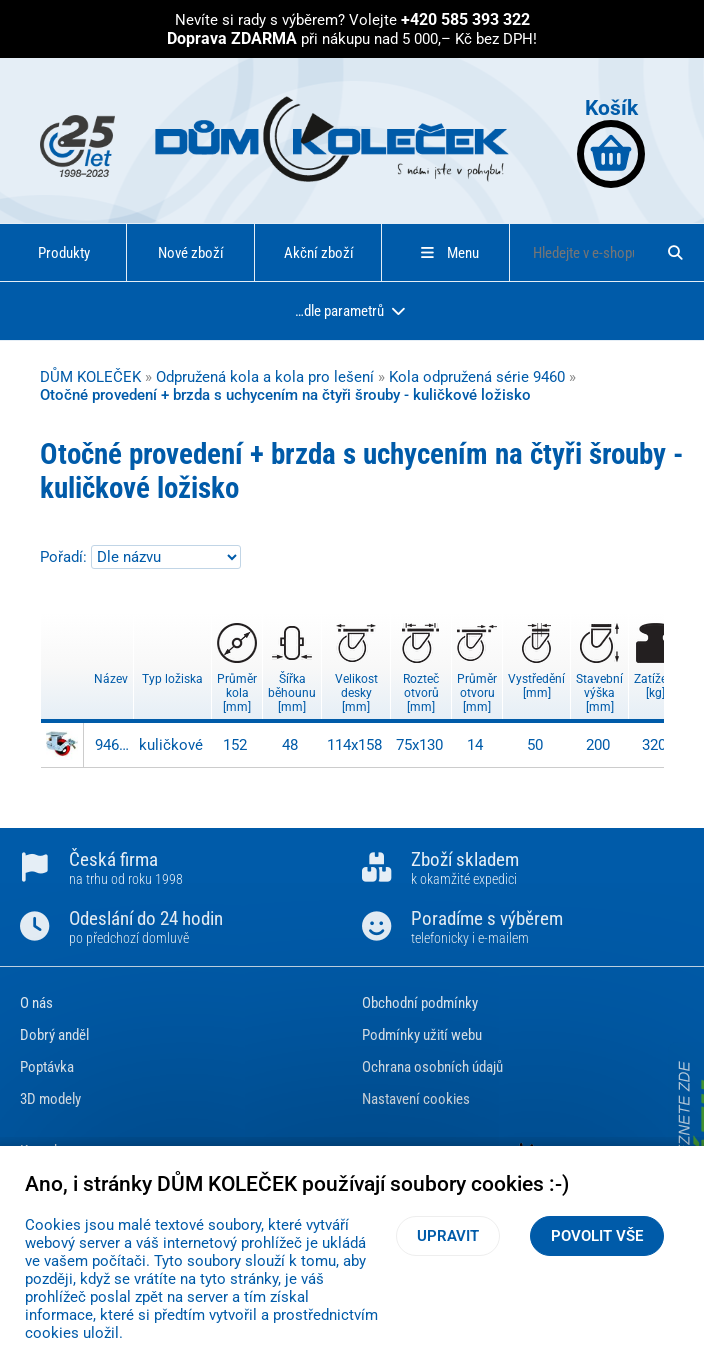  Describe the element at coordinates (65, 557) in the screenshot. I see `Pořadí:` at that location.